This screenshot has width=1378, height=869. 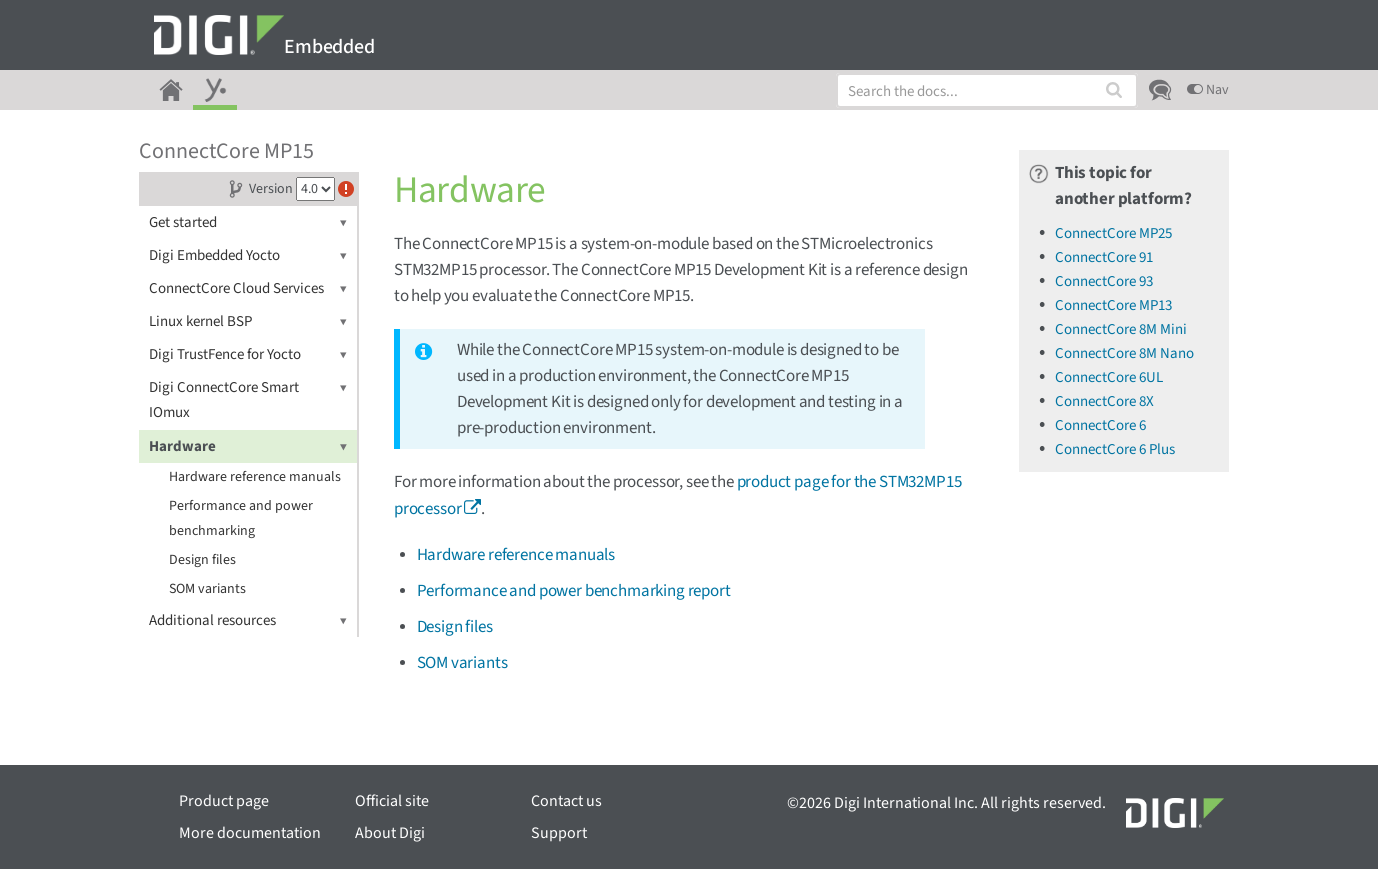 I want to click on ConnectCore 6 Plus, so click(x=1115, y=449).